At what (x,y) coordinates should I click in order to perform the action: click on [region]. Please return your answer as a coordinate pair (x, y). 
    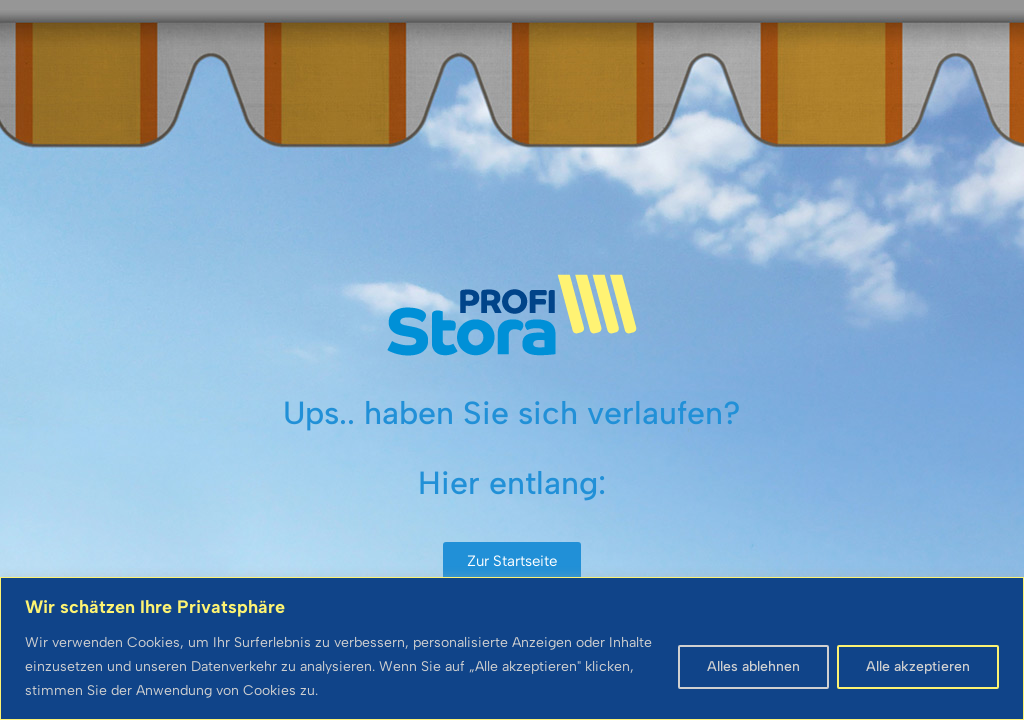
    Looking at the image, I should click on (512, 648).